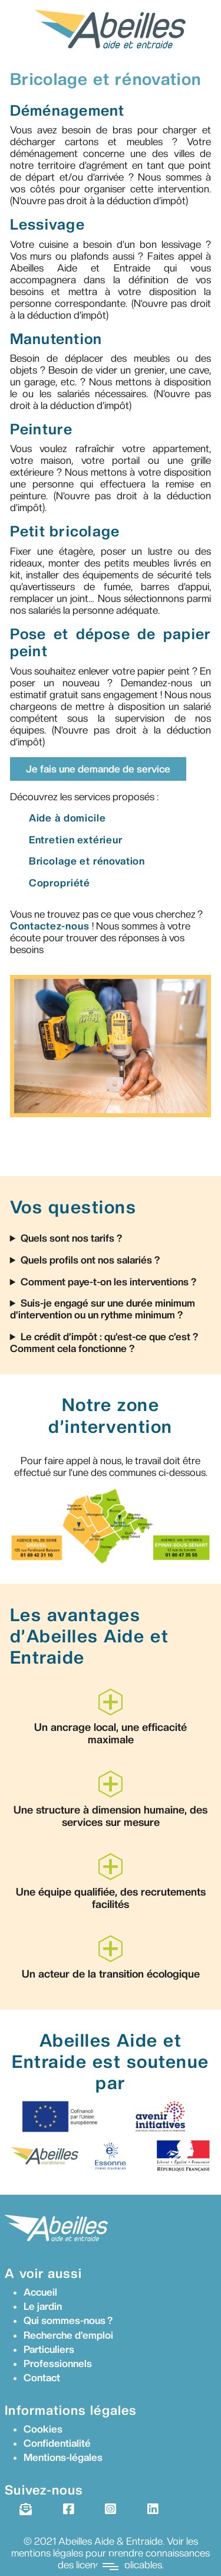  What do you see at coordinates (68, 2335) in the screenshot?
I see `Recherche d’emploi` at bounding box center [68, 2335].